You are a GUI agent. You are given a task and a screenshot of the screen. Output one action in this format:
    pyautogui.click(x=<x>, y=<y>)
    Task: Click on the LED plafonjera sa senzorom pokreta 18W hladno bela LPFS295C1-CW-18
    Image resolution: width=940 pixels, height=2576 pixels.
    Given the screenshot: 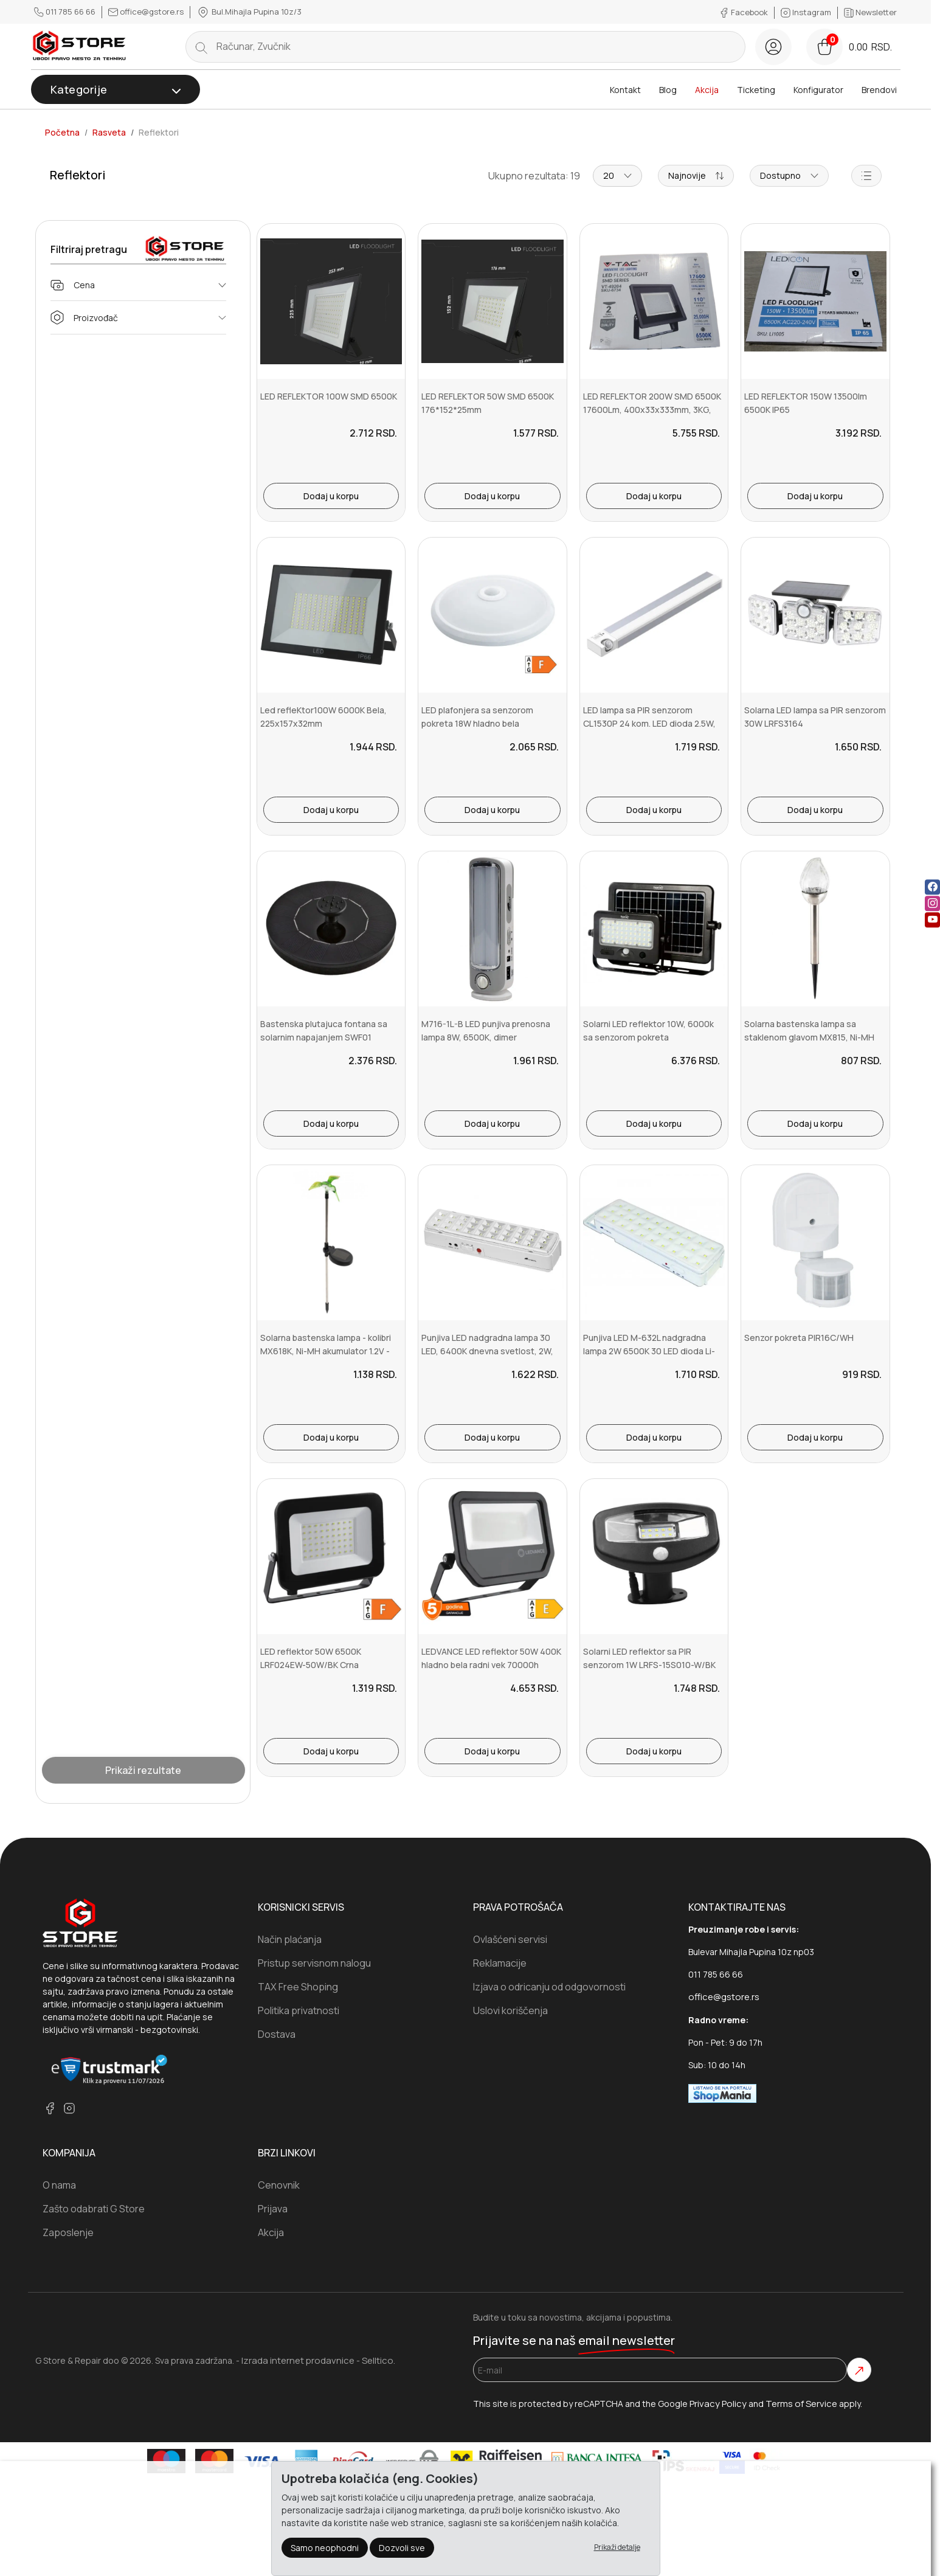 What is the action you would take?
    pyautogui.click(x=477, y=723)
    